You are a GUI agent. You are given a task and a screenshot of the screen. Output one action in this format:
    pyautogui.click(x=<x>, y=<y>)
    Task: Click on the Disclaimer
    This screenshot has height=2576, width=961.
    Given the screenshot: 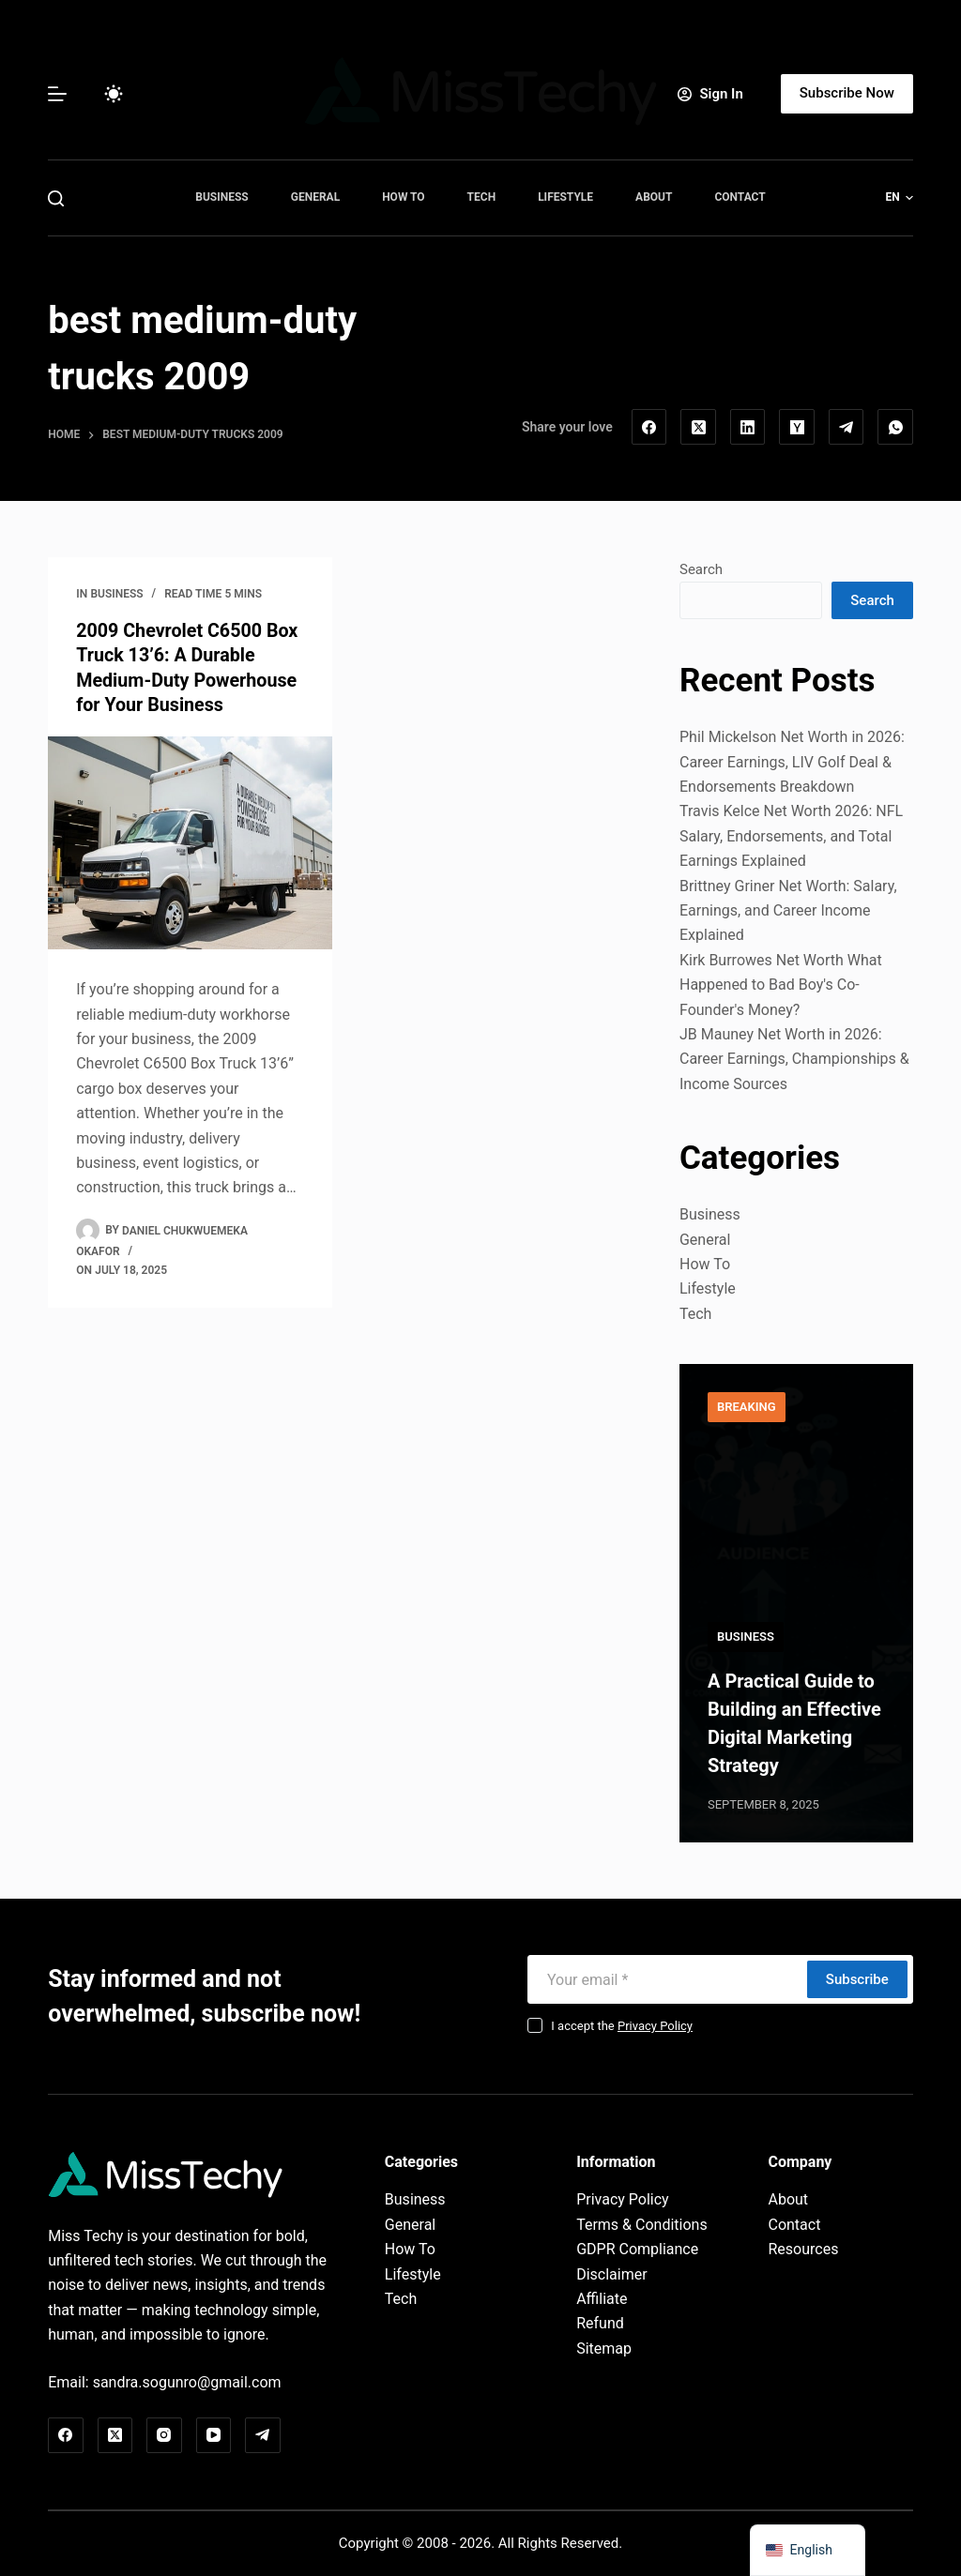 What is the action you would take?
    pyautogui.click(x=611, y=2274)
    